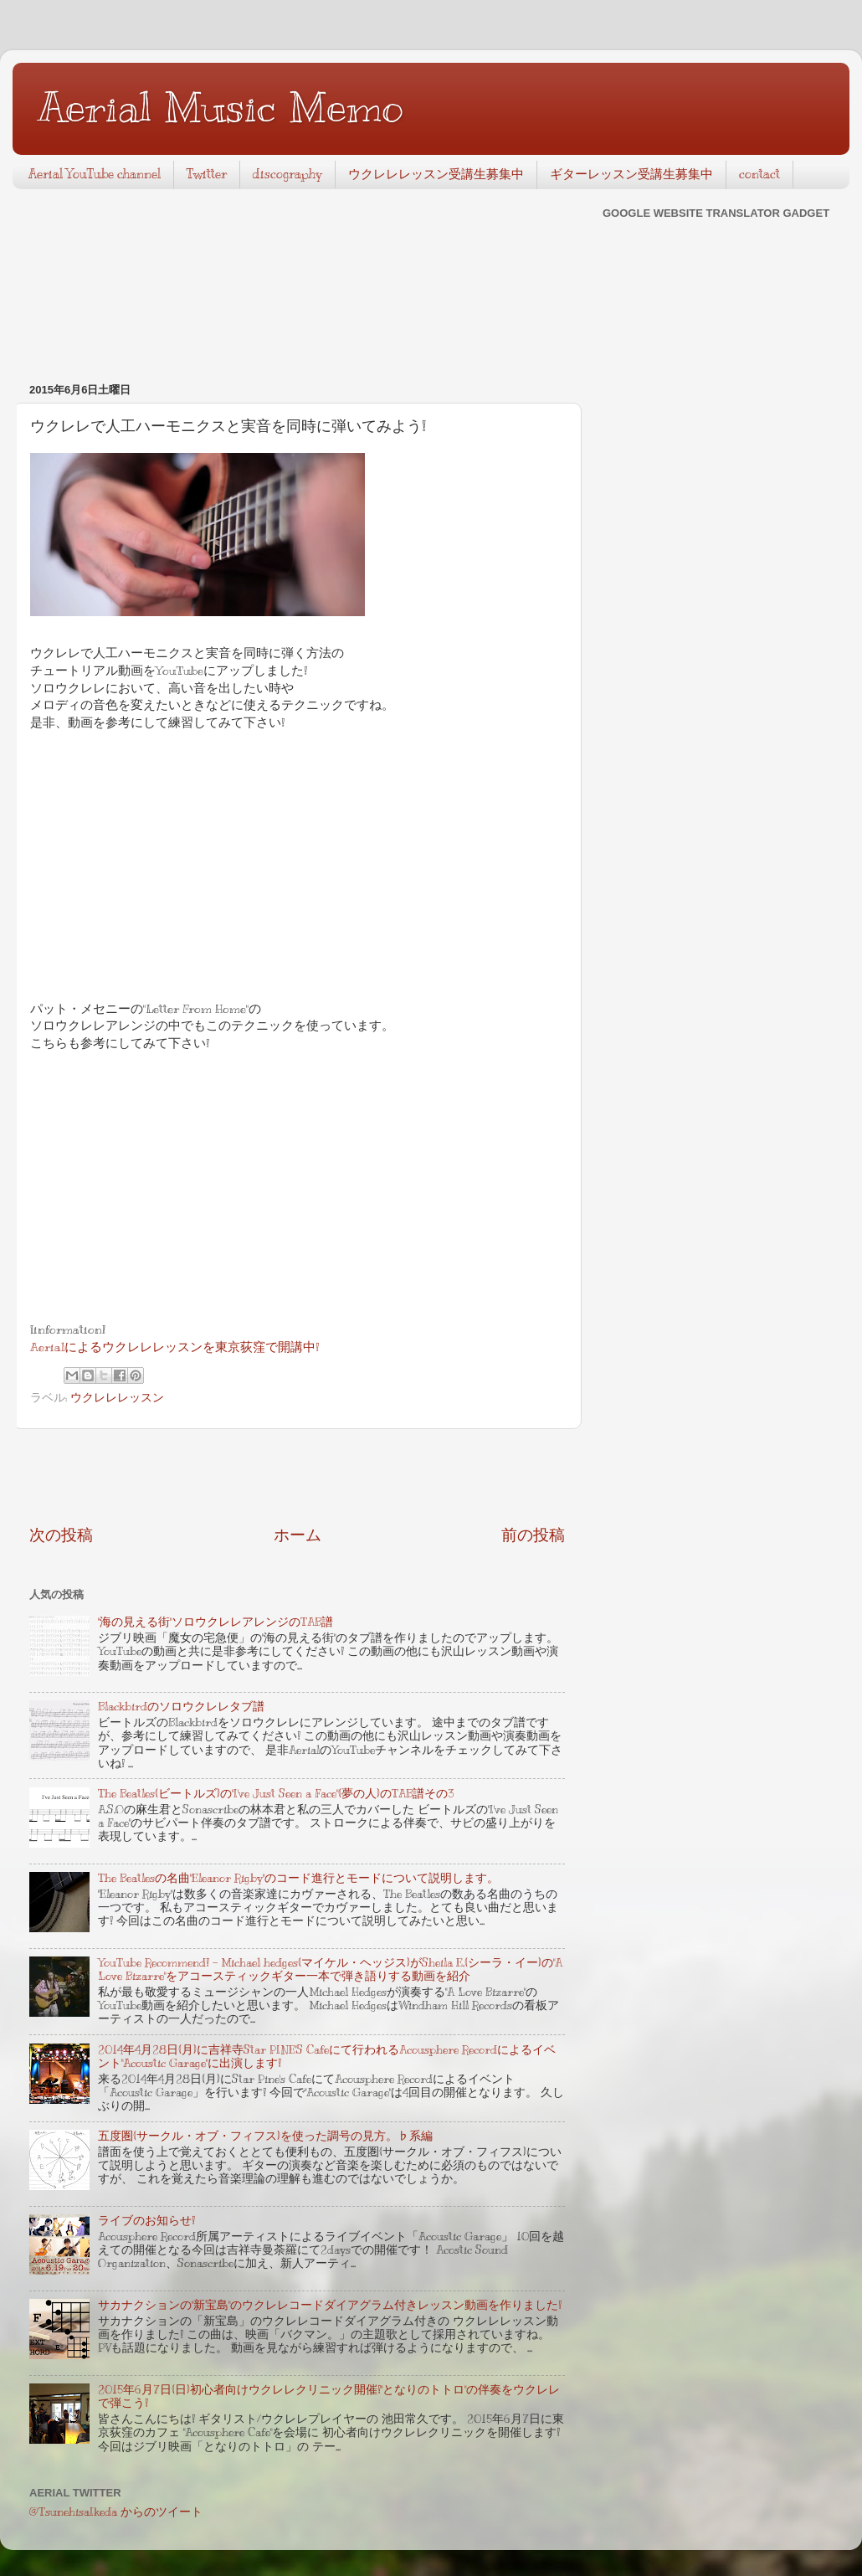 The width and height of the screenshot is (862, 2576). What do you see at coordinates (287, 174) in the screenshot?
I see `discography` at bounding box center [287, 174].